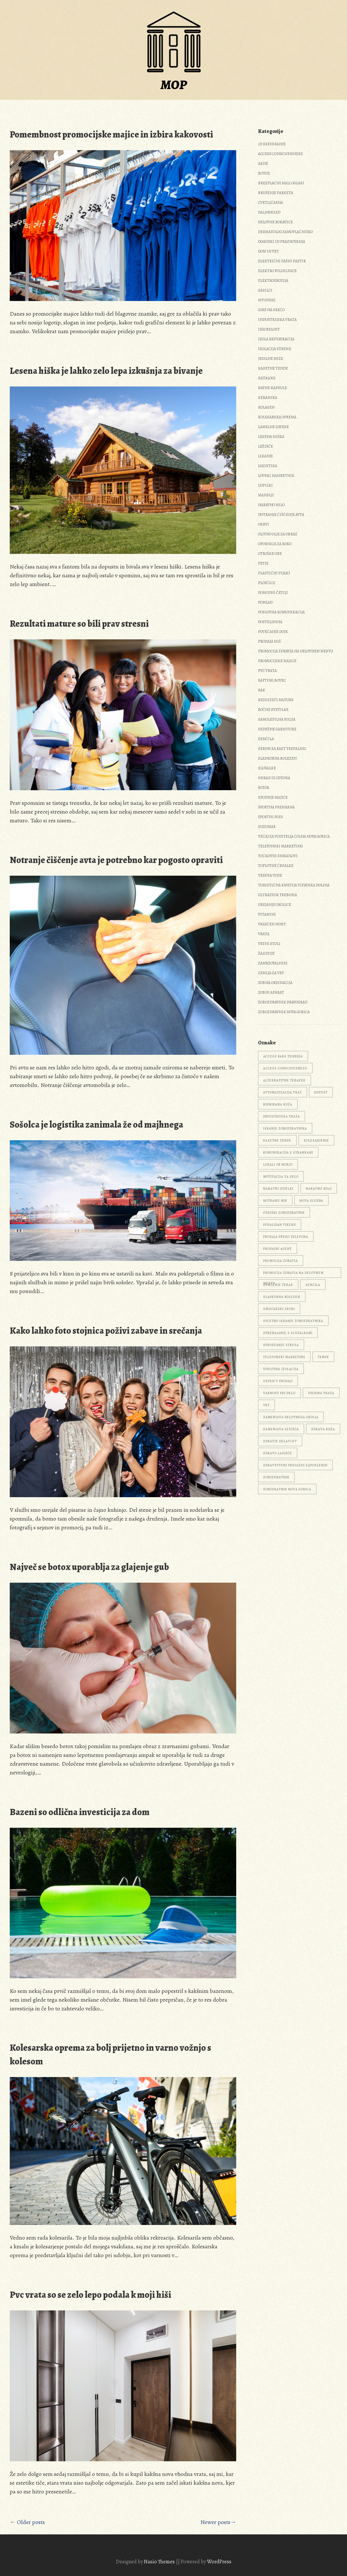  I want to click on Rezultati mature, so click(275, 699).